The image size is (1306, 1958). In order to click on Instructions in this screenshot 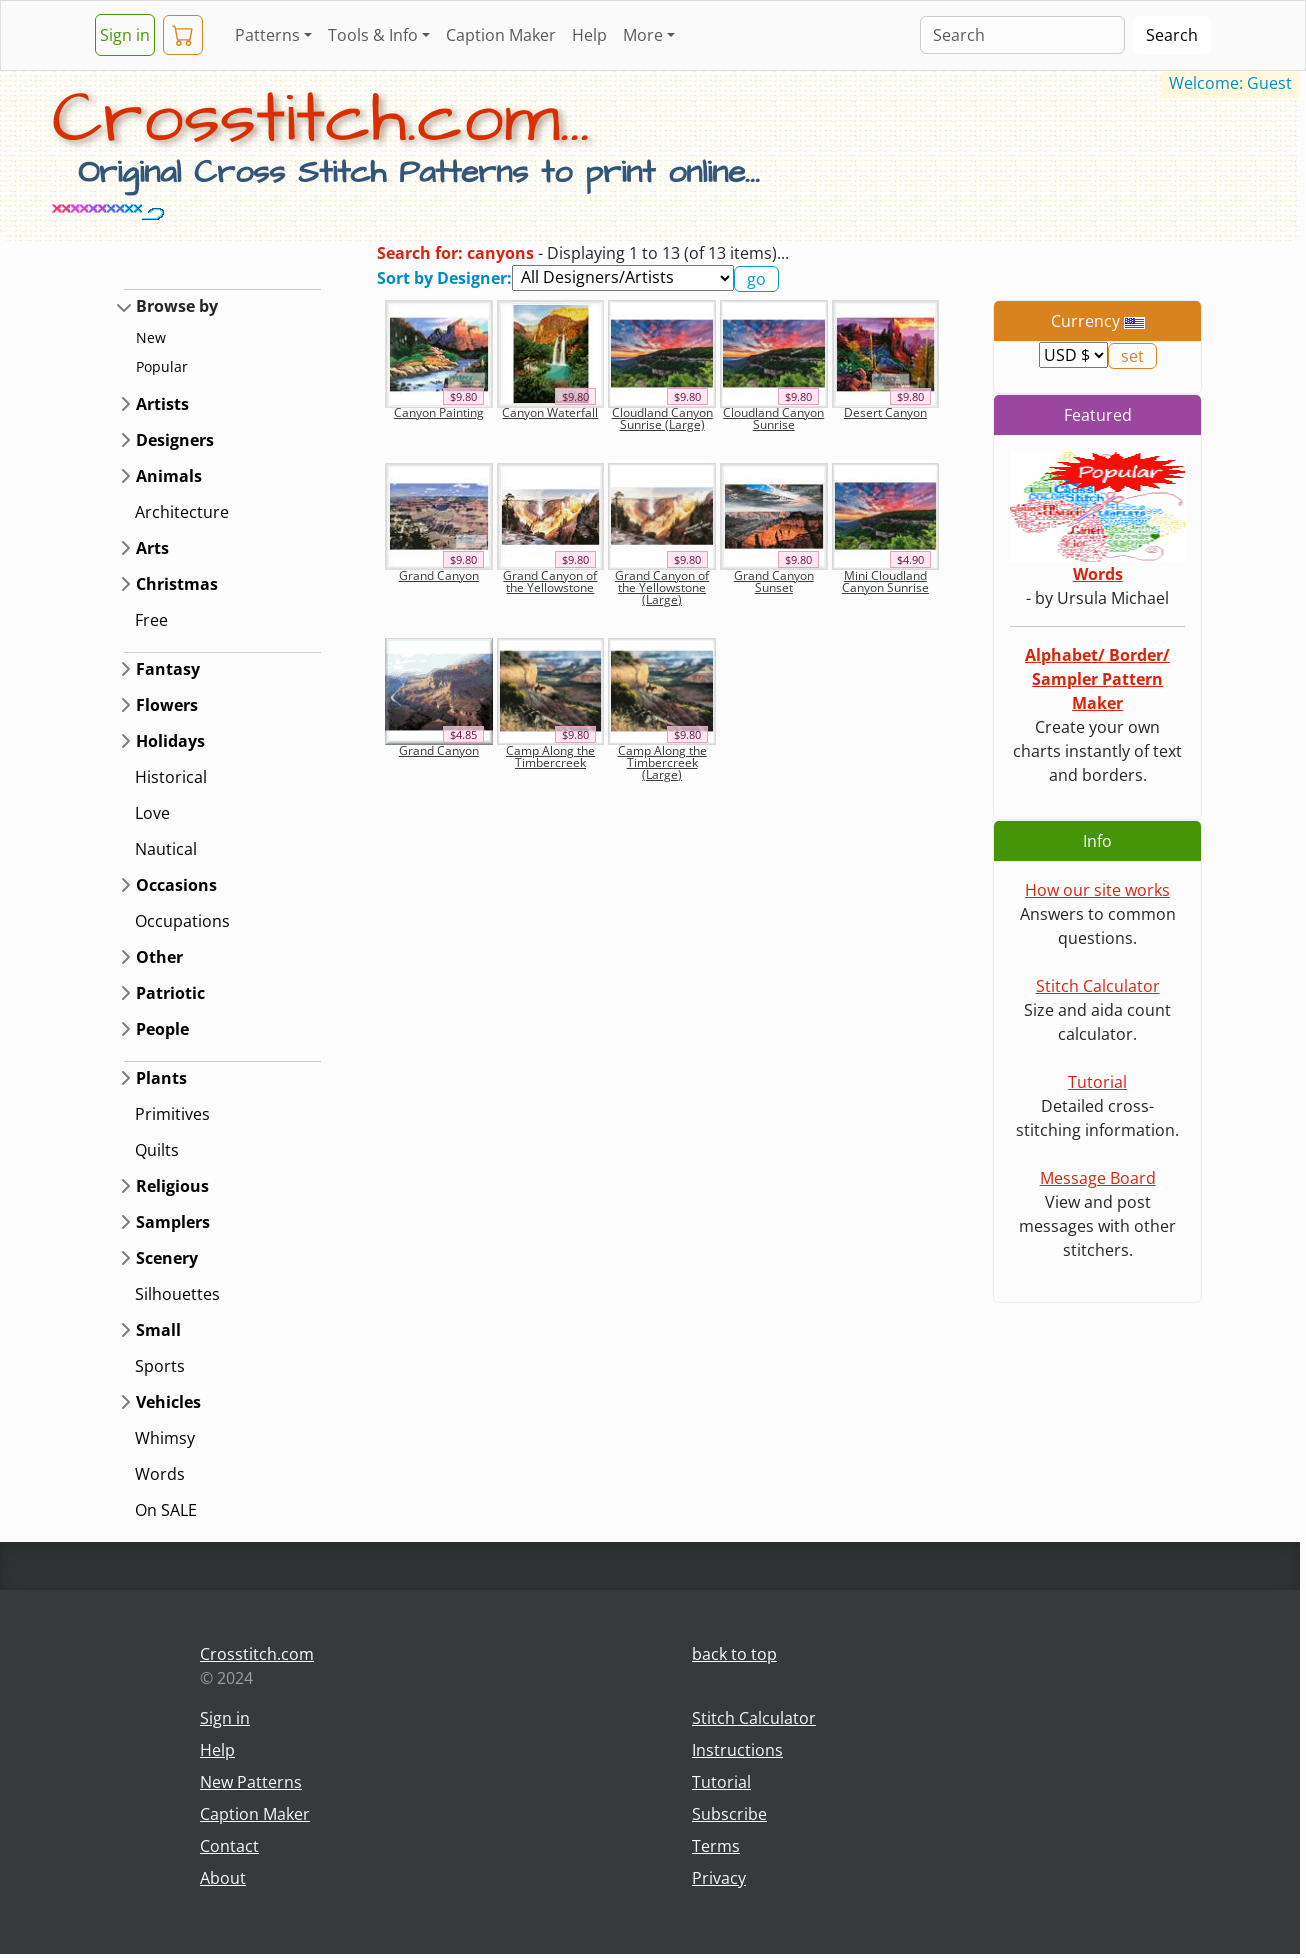, I will do `click(737, 1750)`.